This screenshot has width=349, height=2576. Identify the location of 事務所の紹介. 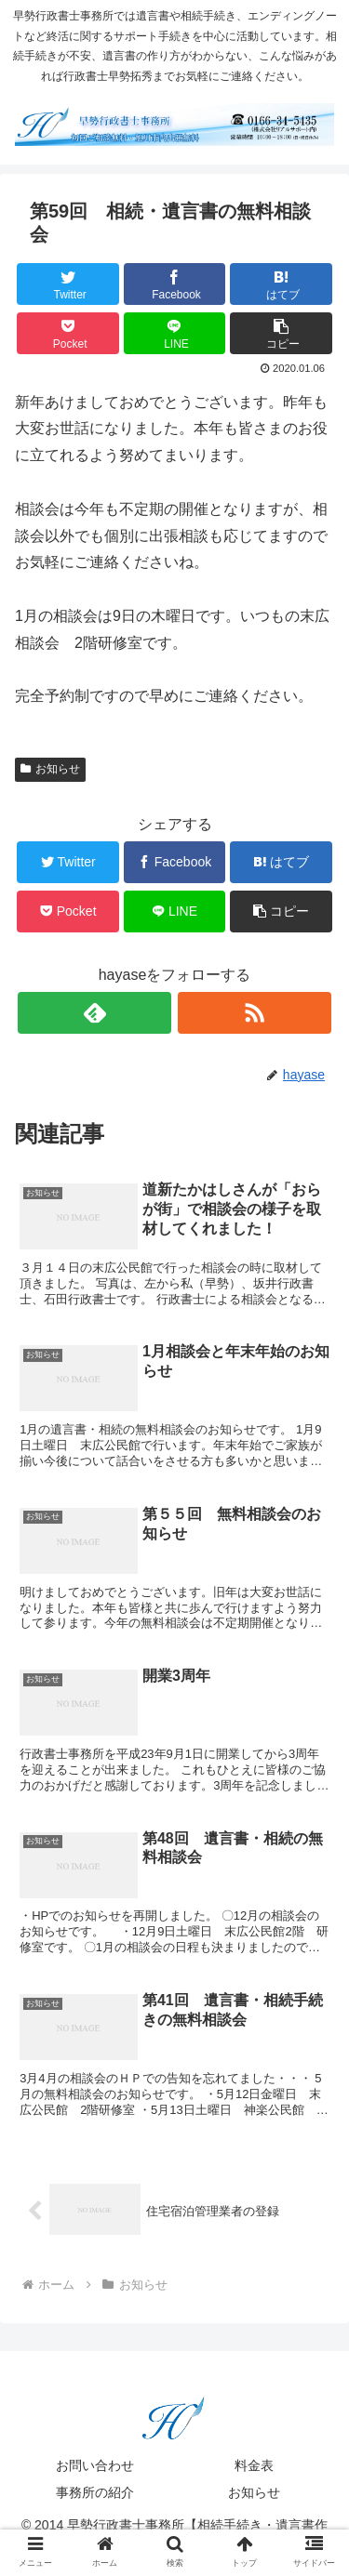
(95, 2492).